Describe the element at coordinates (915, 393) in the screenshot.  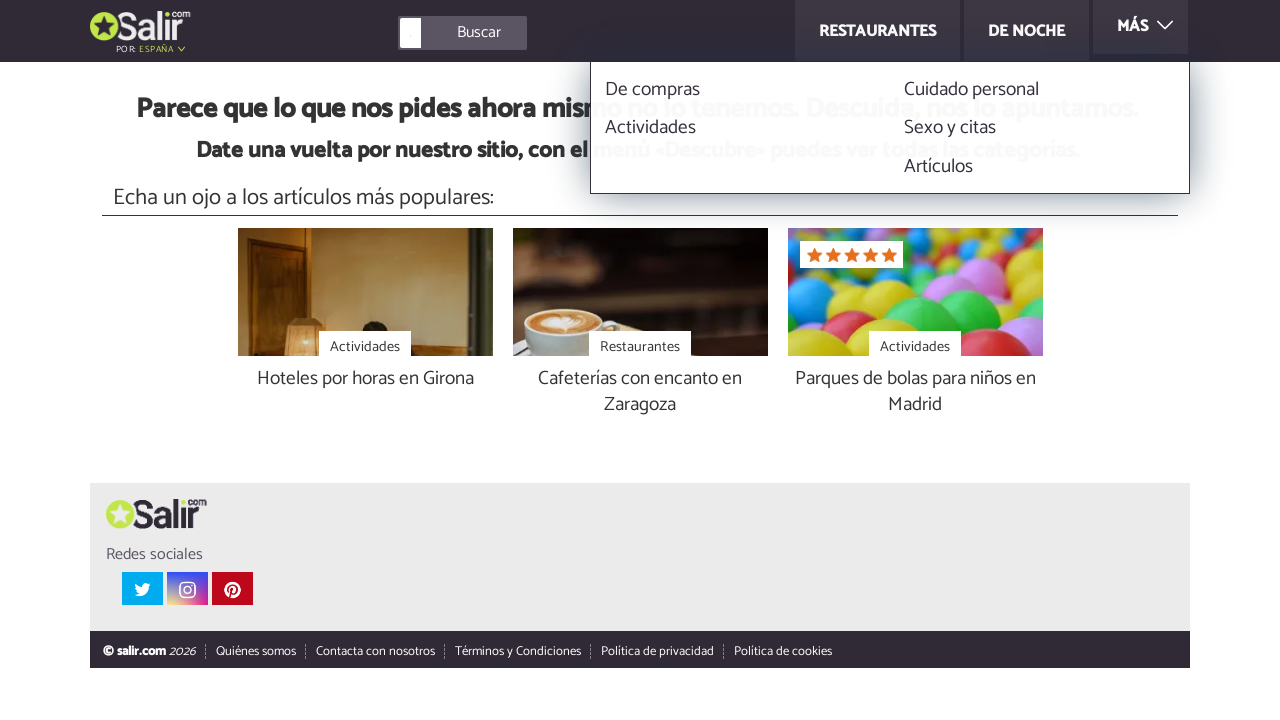
I see `Parques de bolas para niños en Madrid` at that location.